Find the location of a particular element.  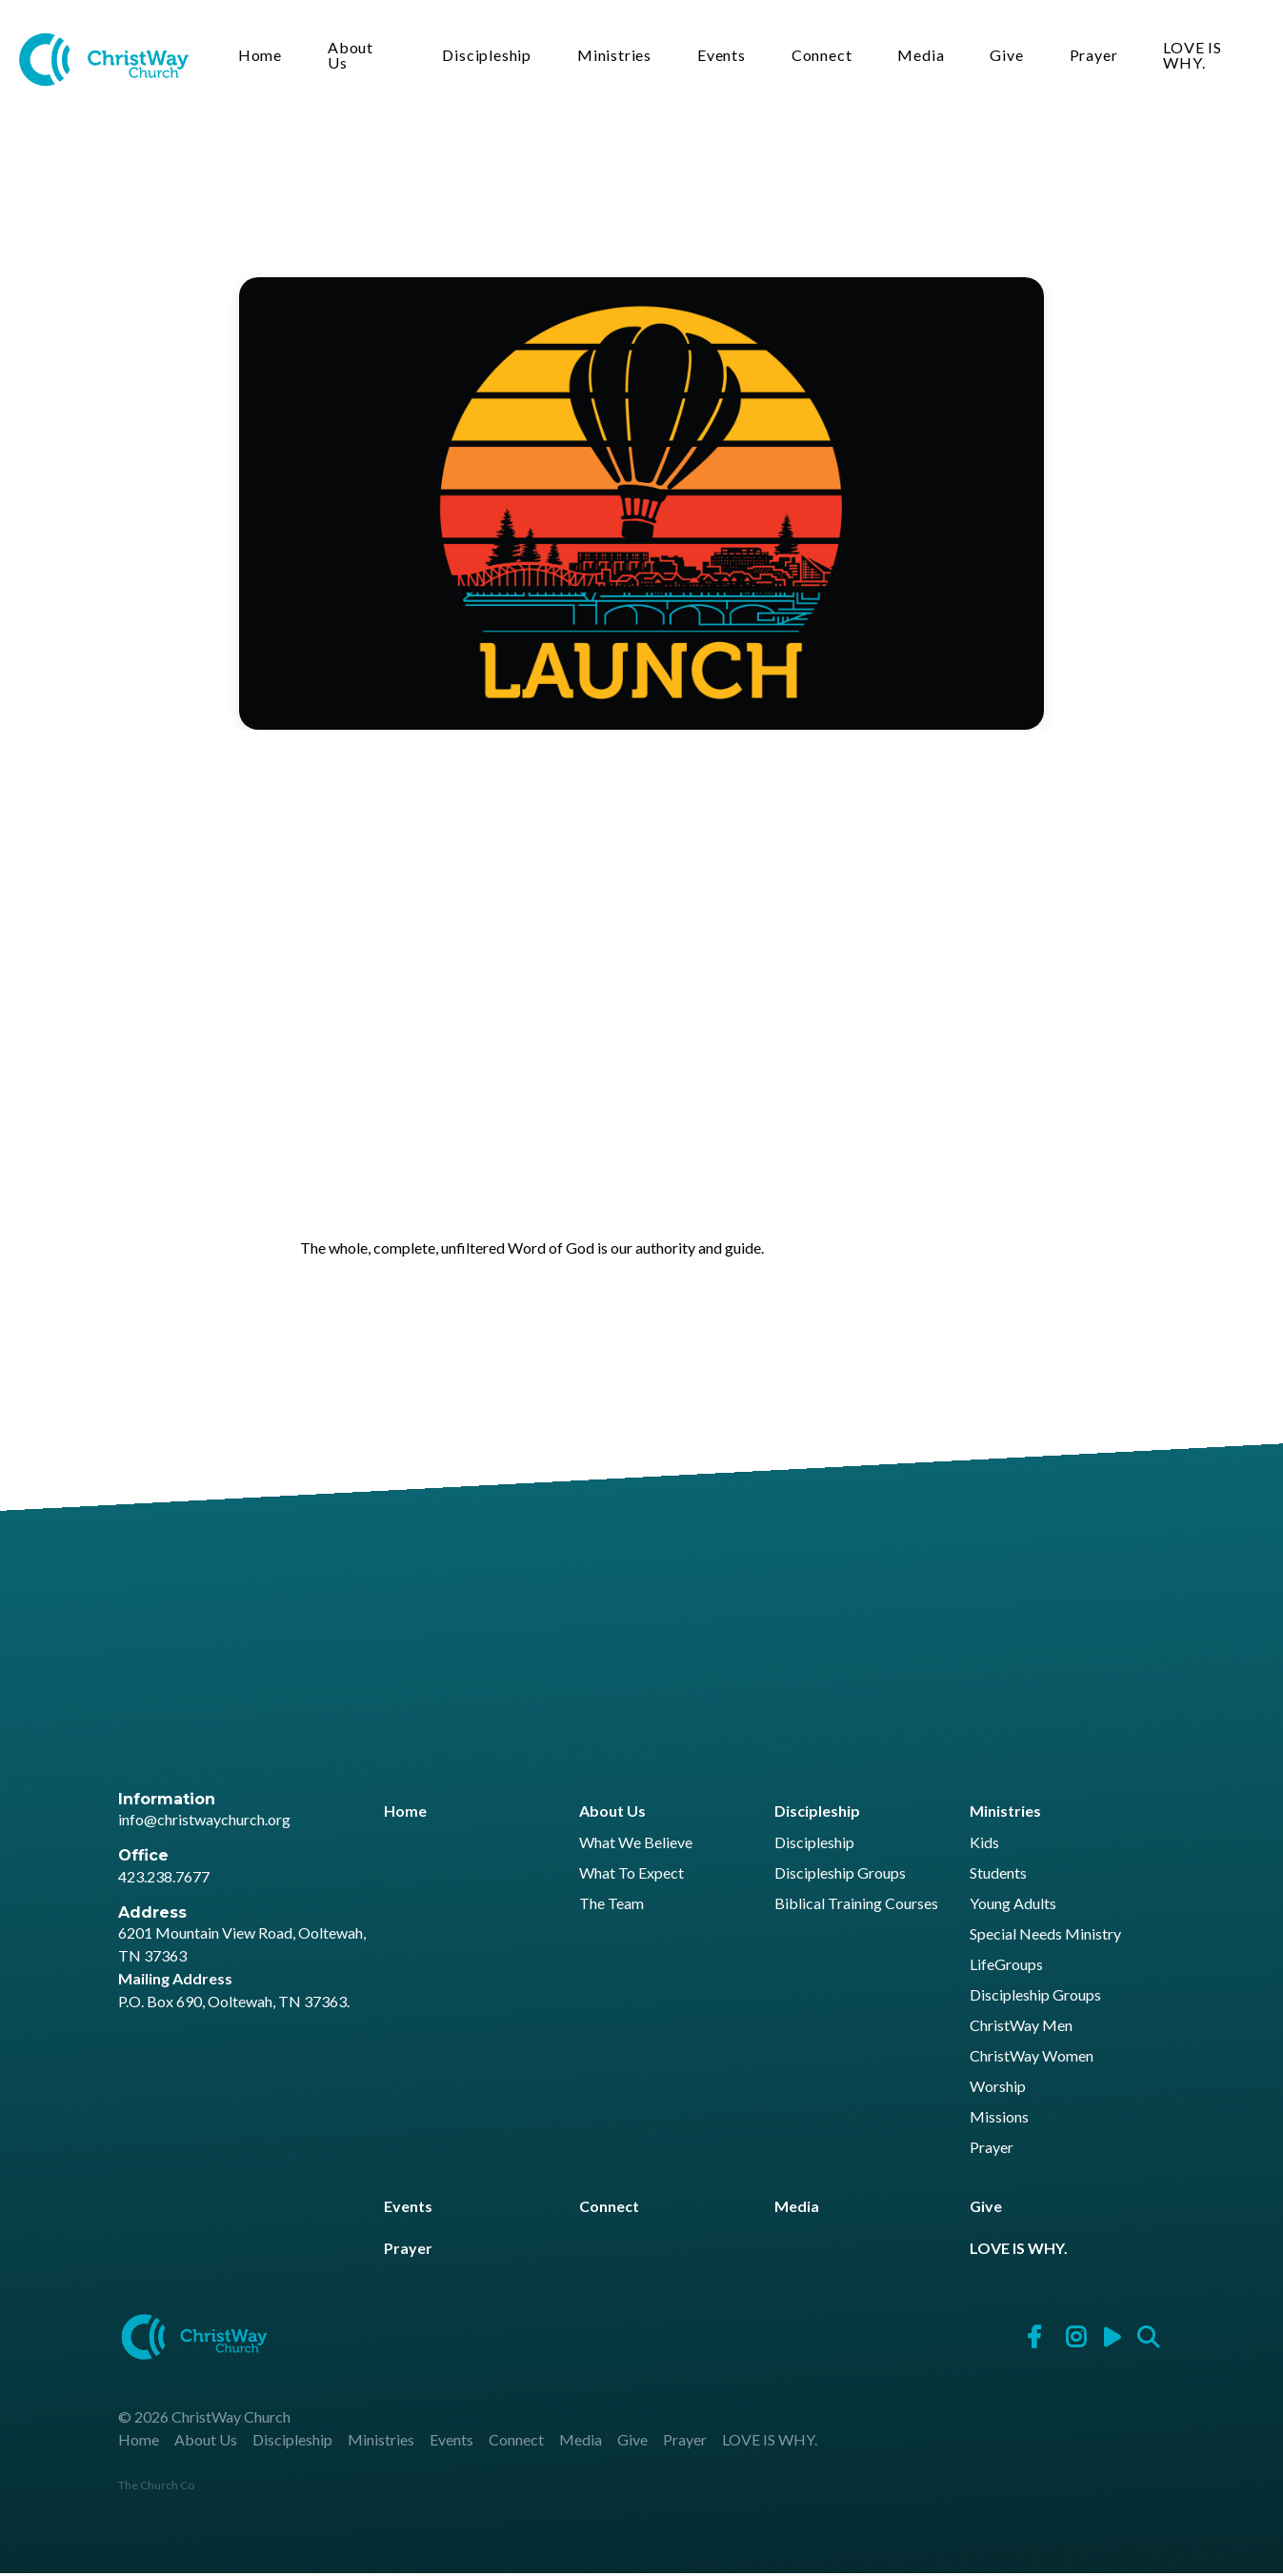

Prayer is located at coordinates (1097, 58).